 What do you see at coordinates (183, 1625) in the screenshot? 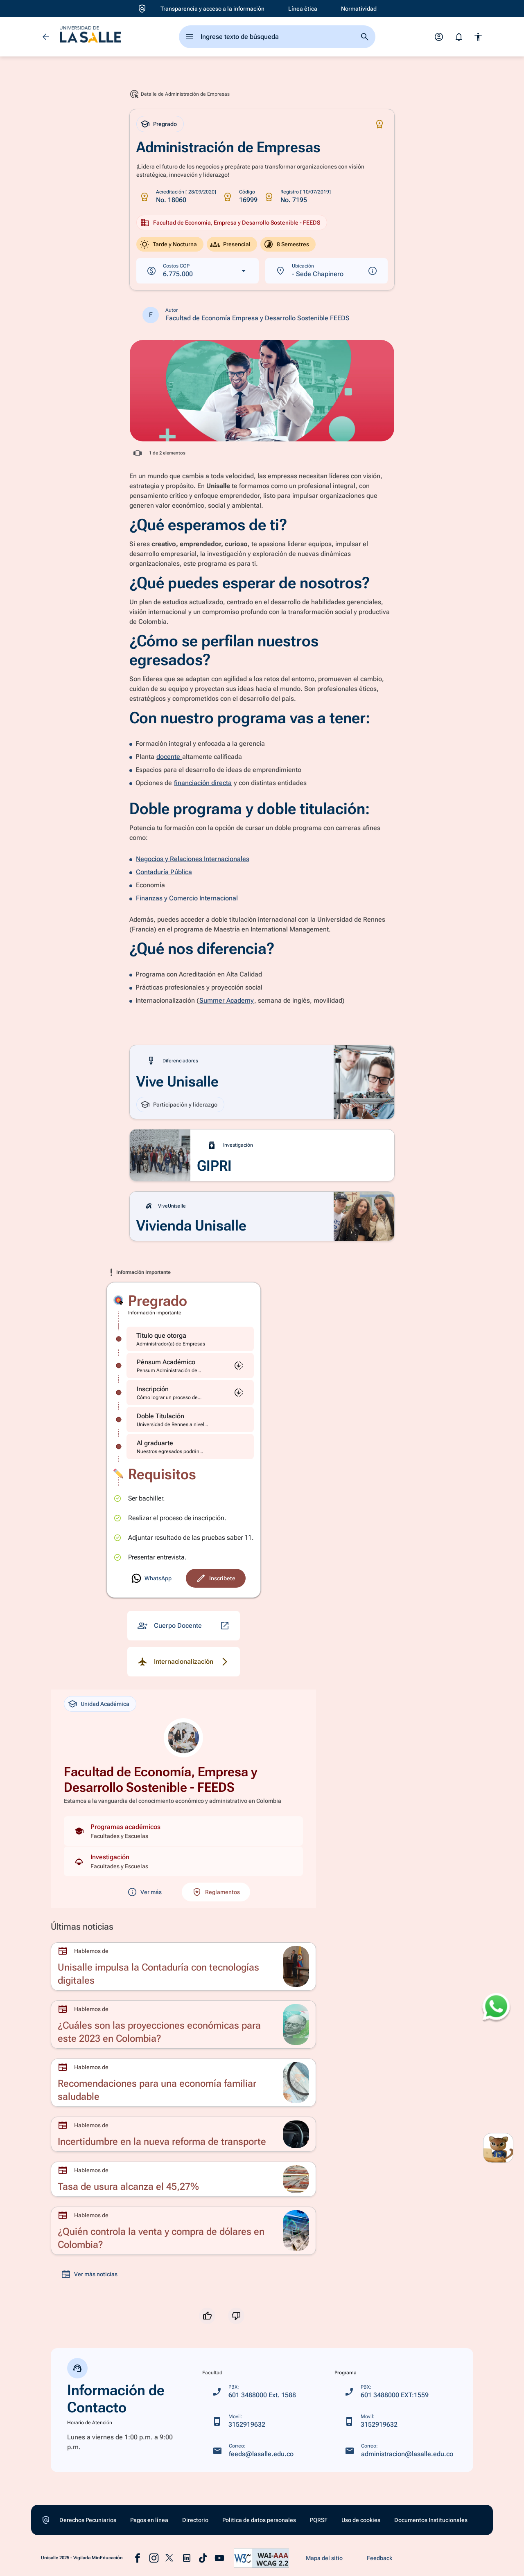
I see `[Detalle de Cuerpo Docente]` at bounding box center [183, 1625].